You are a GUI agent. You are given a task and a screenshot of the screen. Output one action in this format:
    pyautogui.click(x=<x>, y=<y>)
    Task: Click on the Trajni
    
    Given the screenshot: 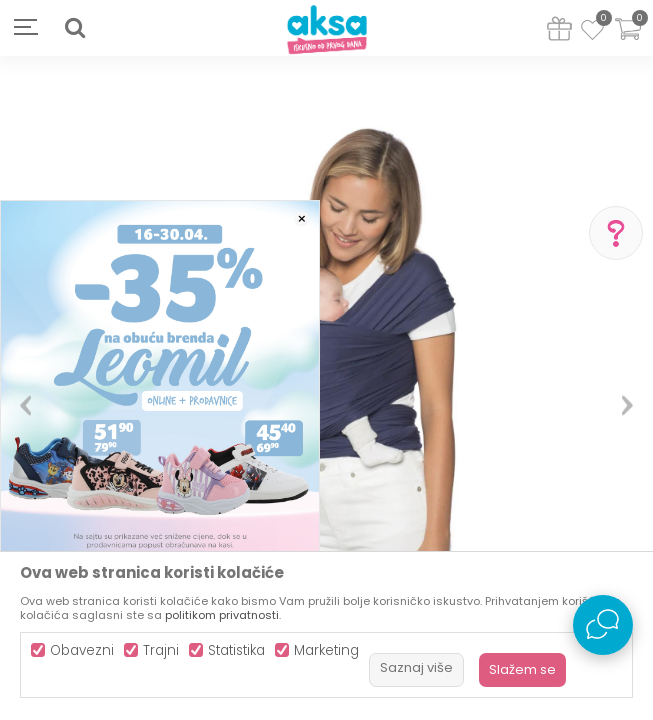 What is the action you would take?
    pyautogui.click(x=161, y=650)
    